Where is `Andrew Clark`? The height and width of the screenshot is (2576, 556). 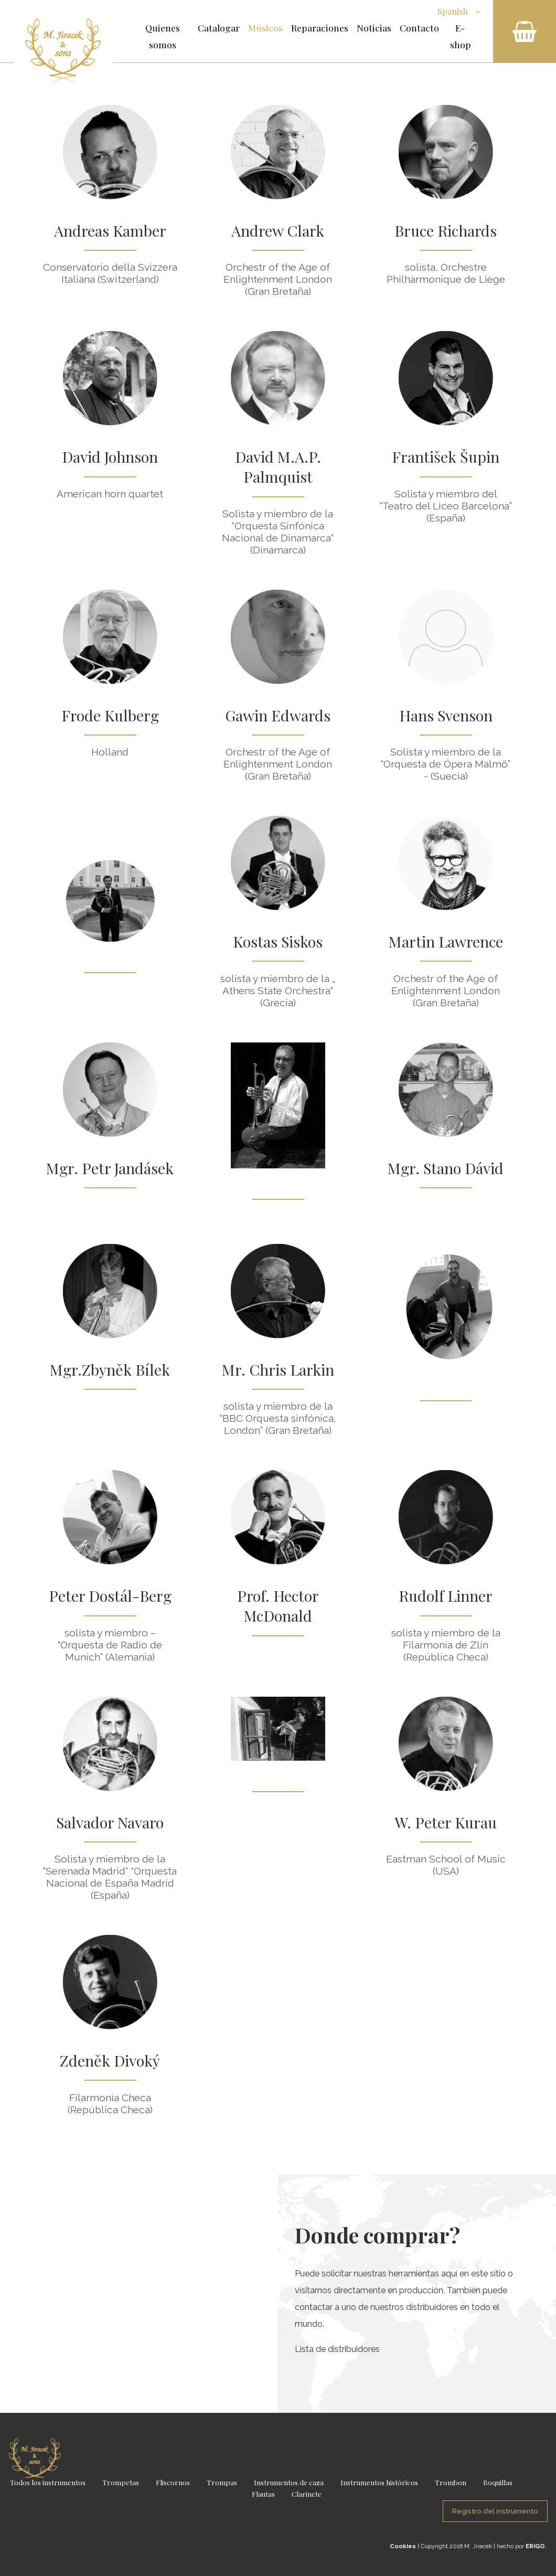
Andrew Clark is located at coordinates (277, 230).